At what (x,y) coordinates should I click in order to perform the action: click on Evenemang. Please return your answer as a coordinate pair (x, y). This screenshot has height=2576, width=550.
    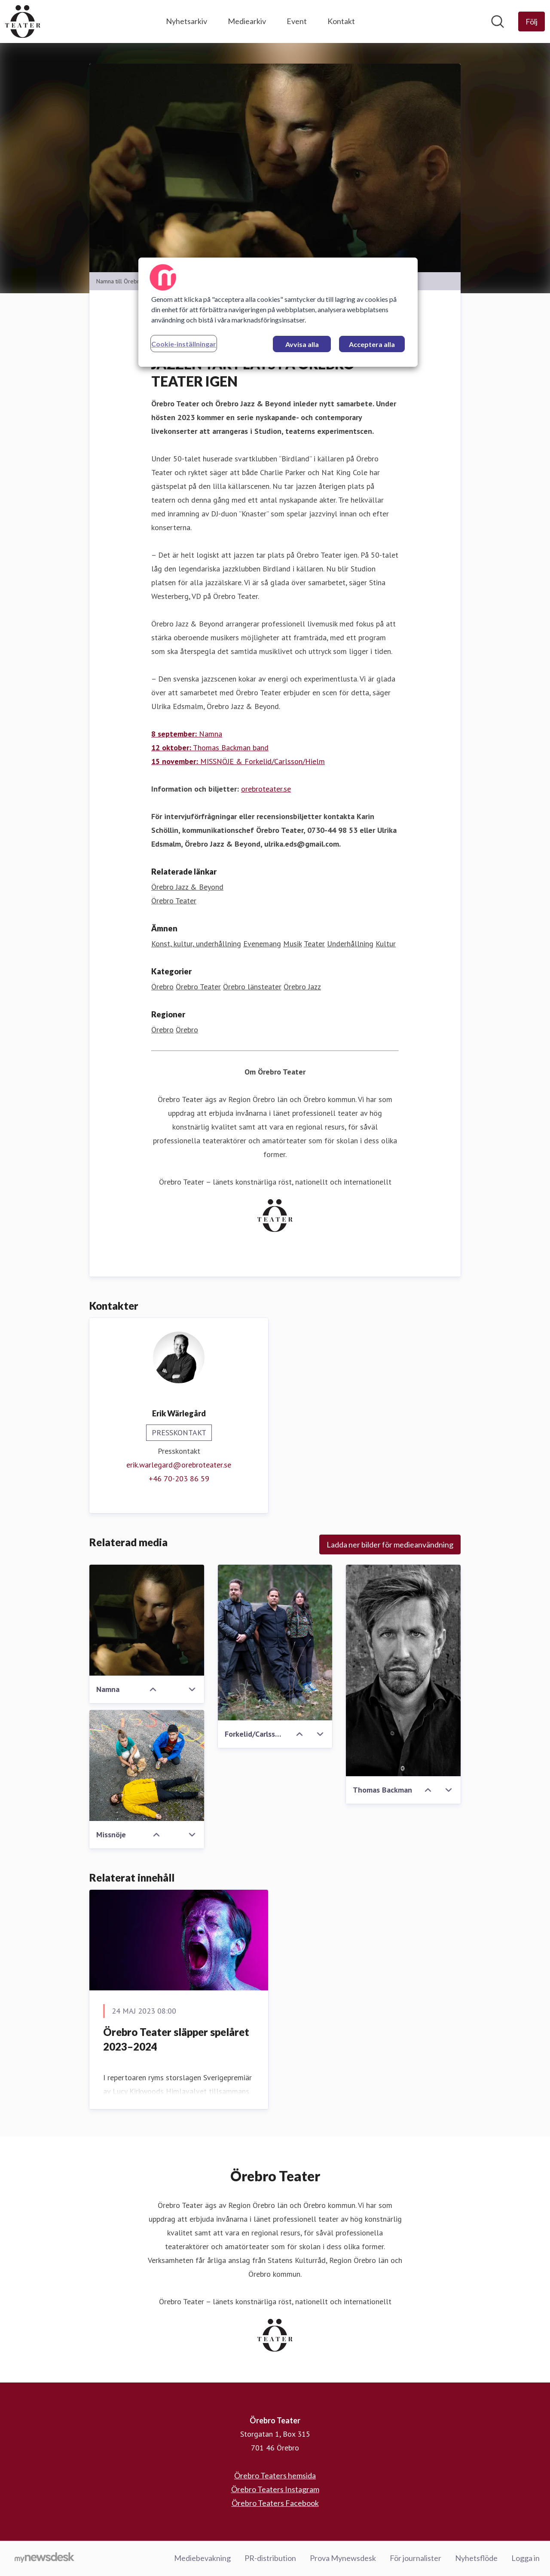
    Looking at the image, I should click on (262, 944).